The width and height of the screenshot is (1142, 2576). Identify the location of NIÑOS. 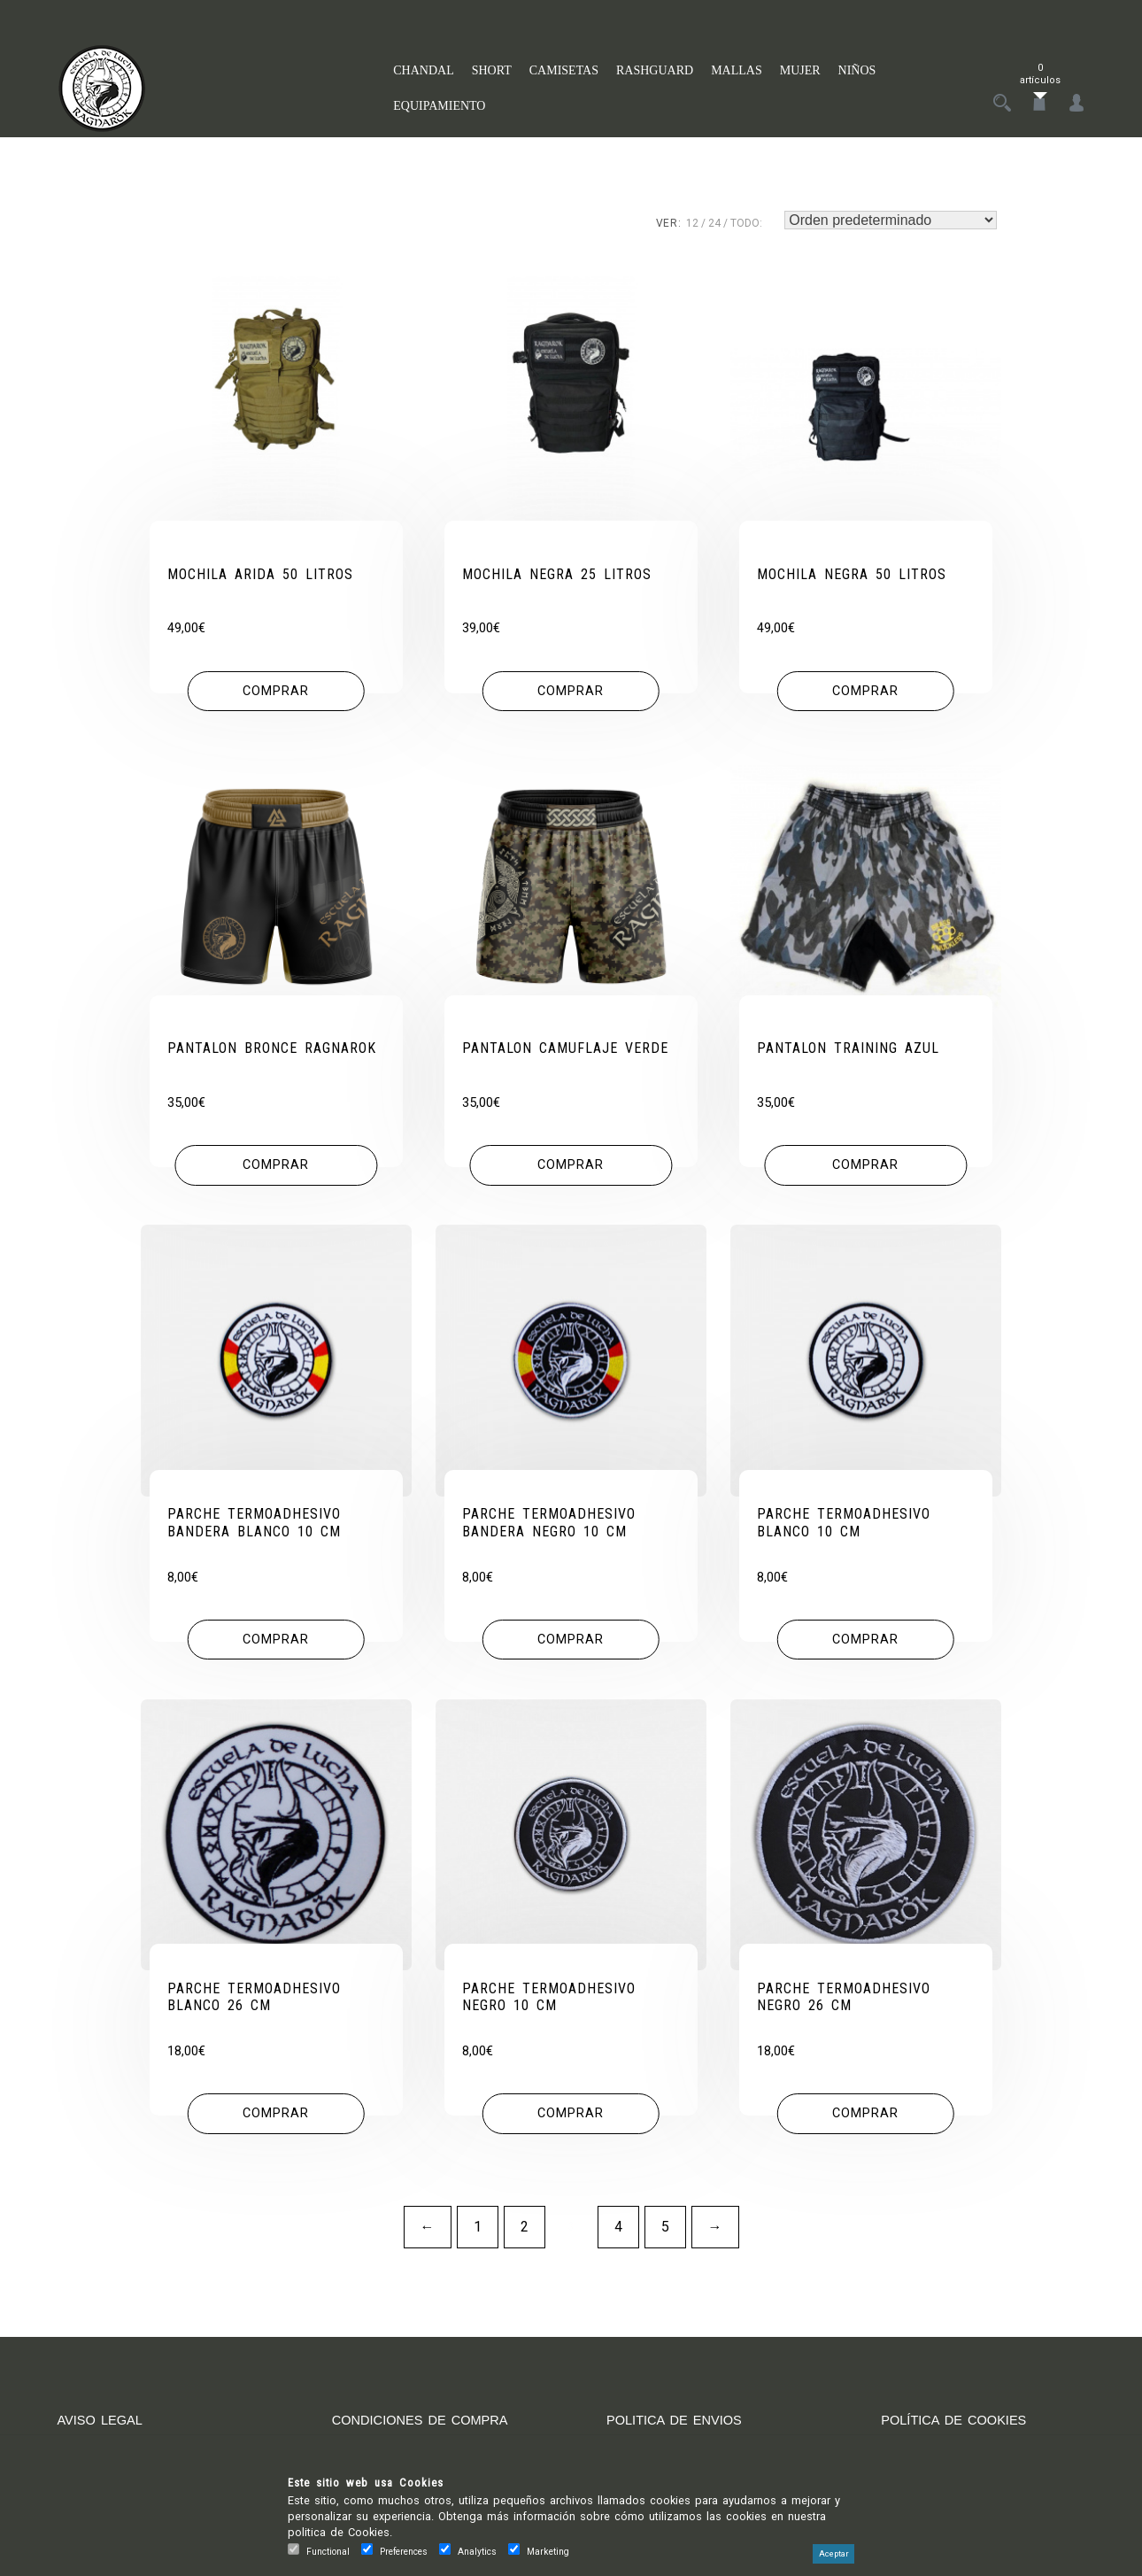
(857, 70).